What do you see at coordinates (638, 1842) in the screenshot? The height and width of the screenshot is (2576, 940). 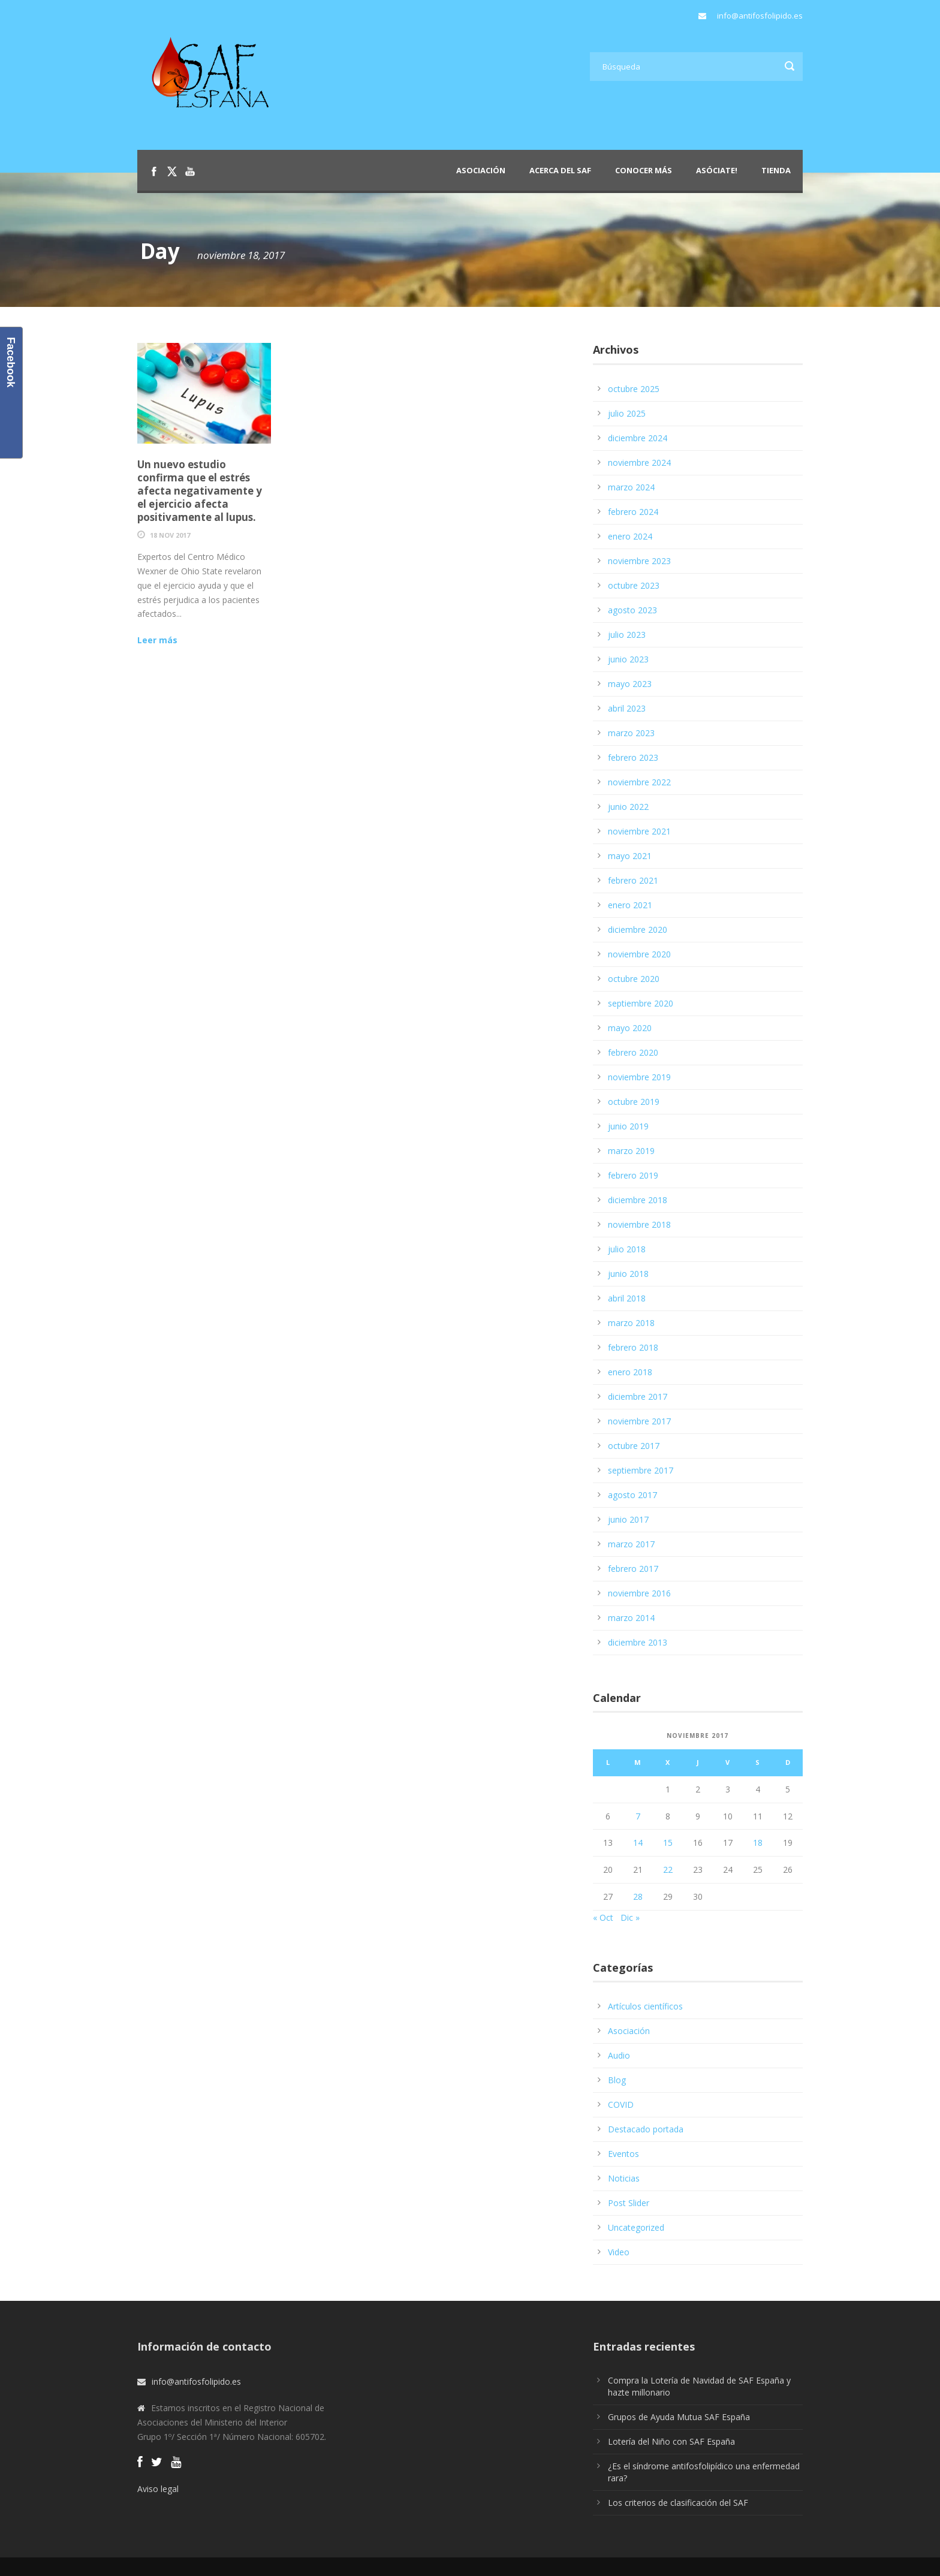 I see `14 [Entradas publicadas el 14 de November de 2017]` at bounding box center [638, 1842].